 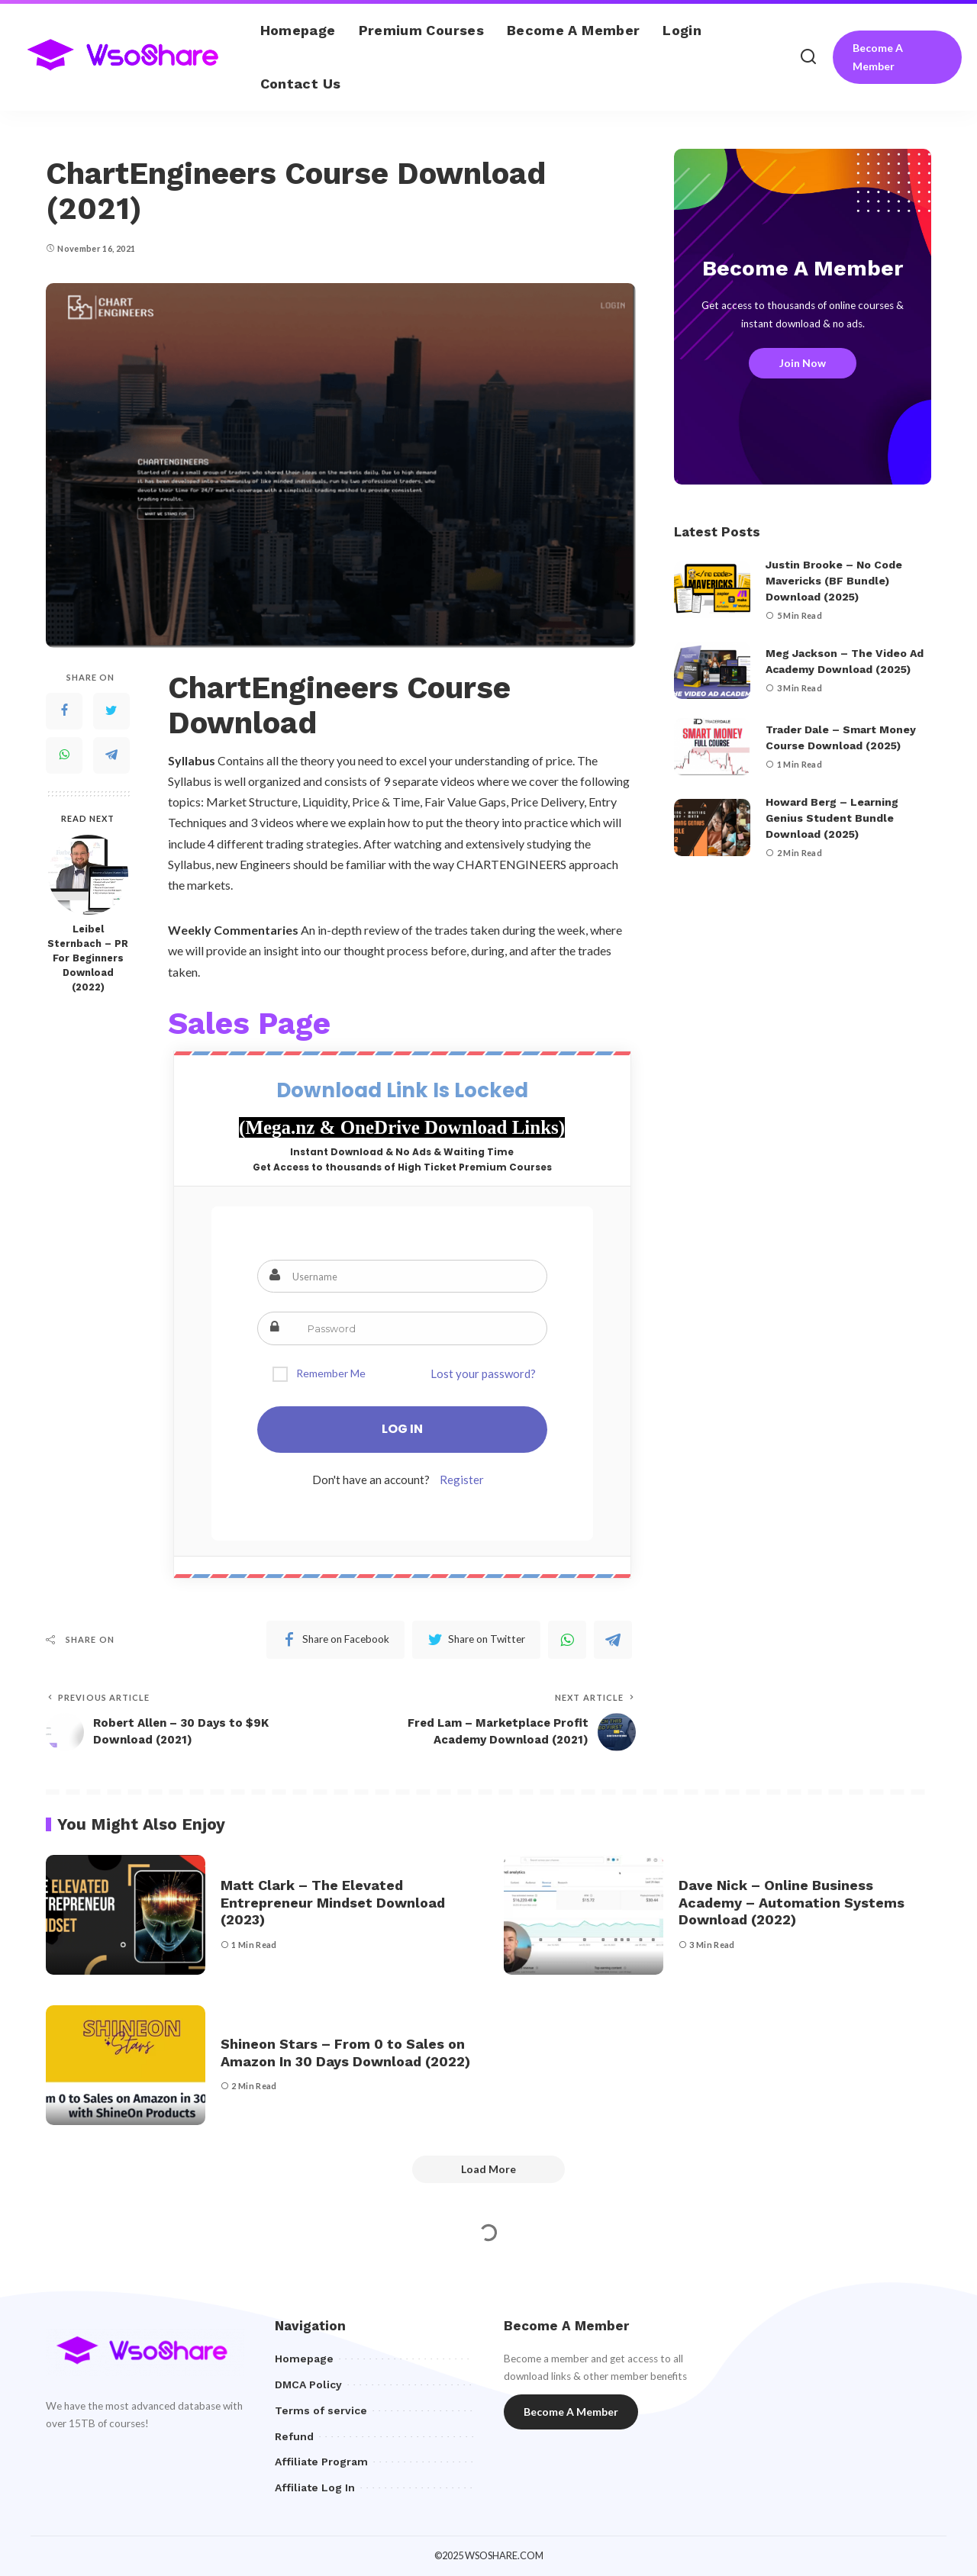 I want to click on [Howard Berg – Learning Genius Student Bundle Download (2025)], so click(x=712, y=827).